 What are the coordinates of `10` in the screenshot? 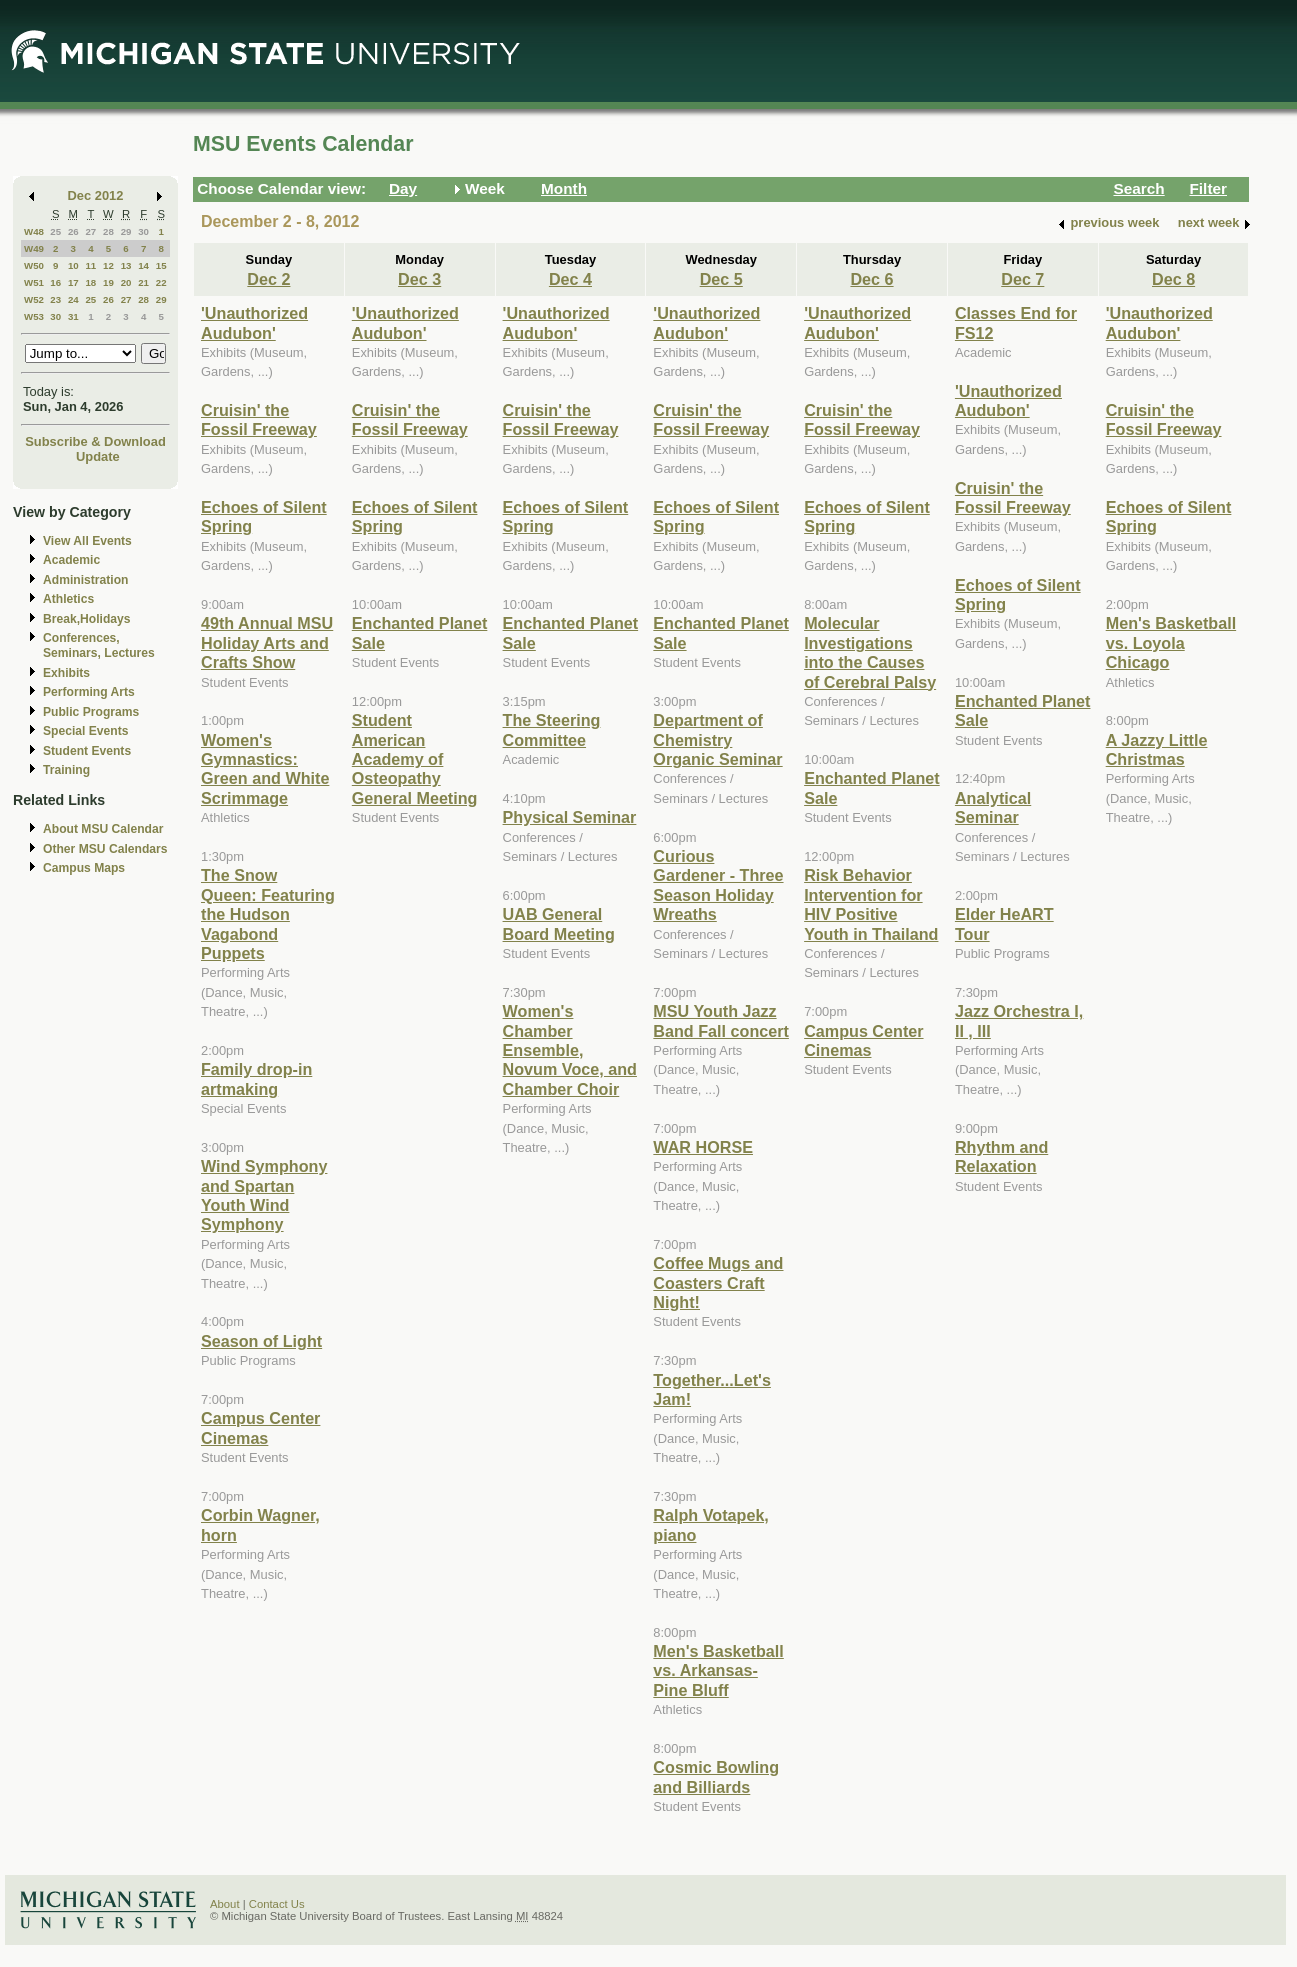 It's located at (73, 265).